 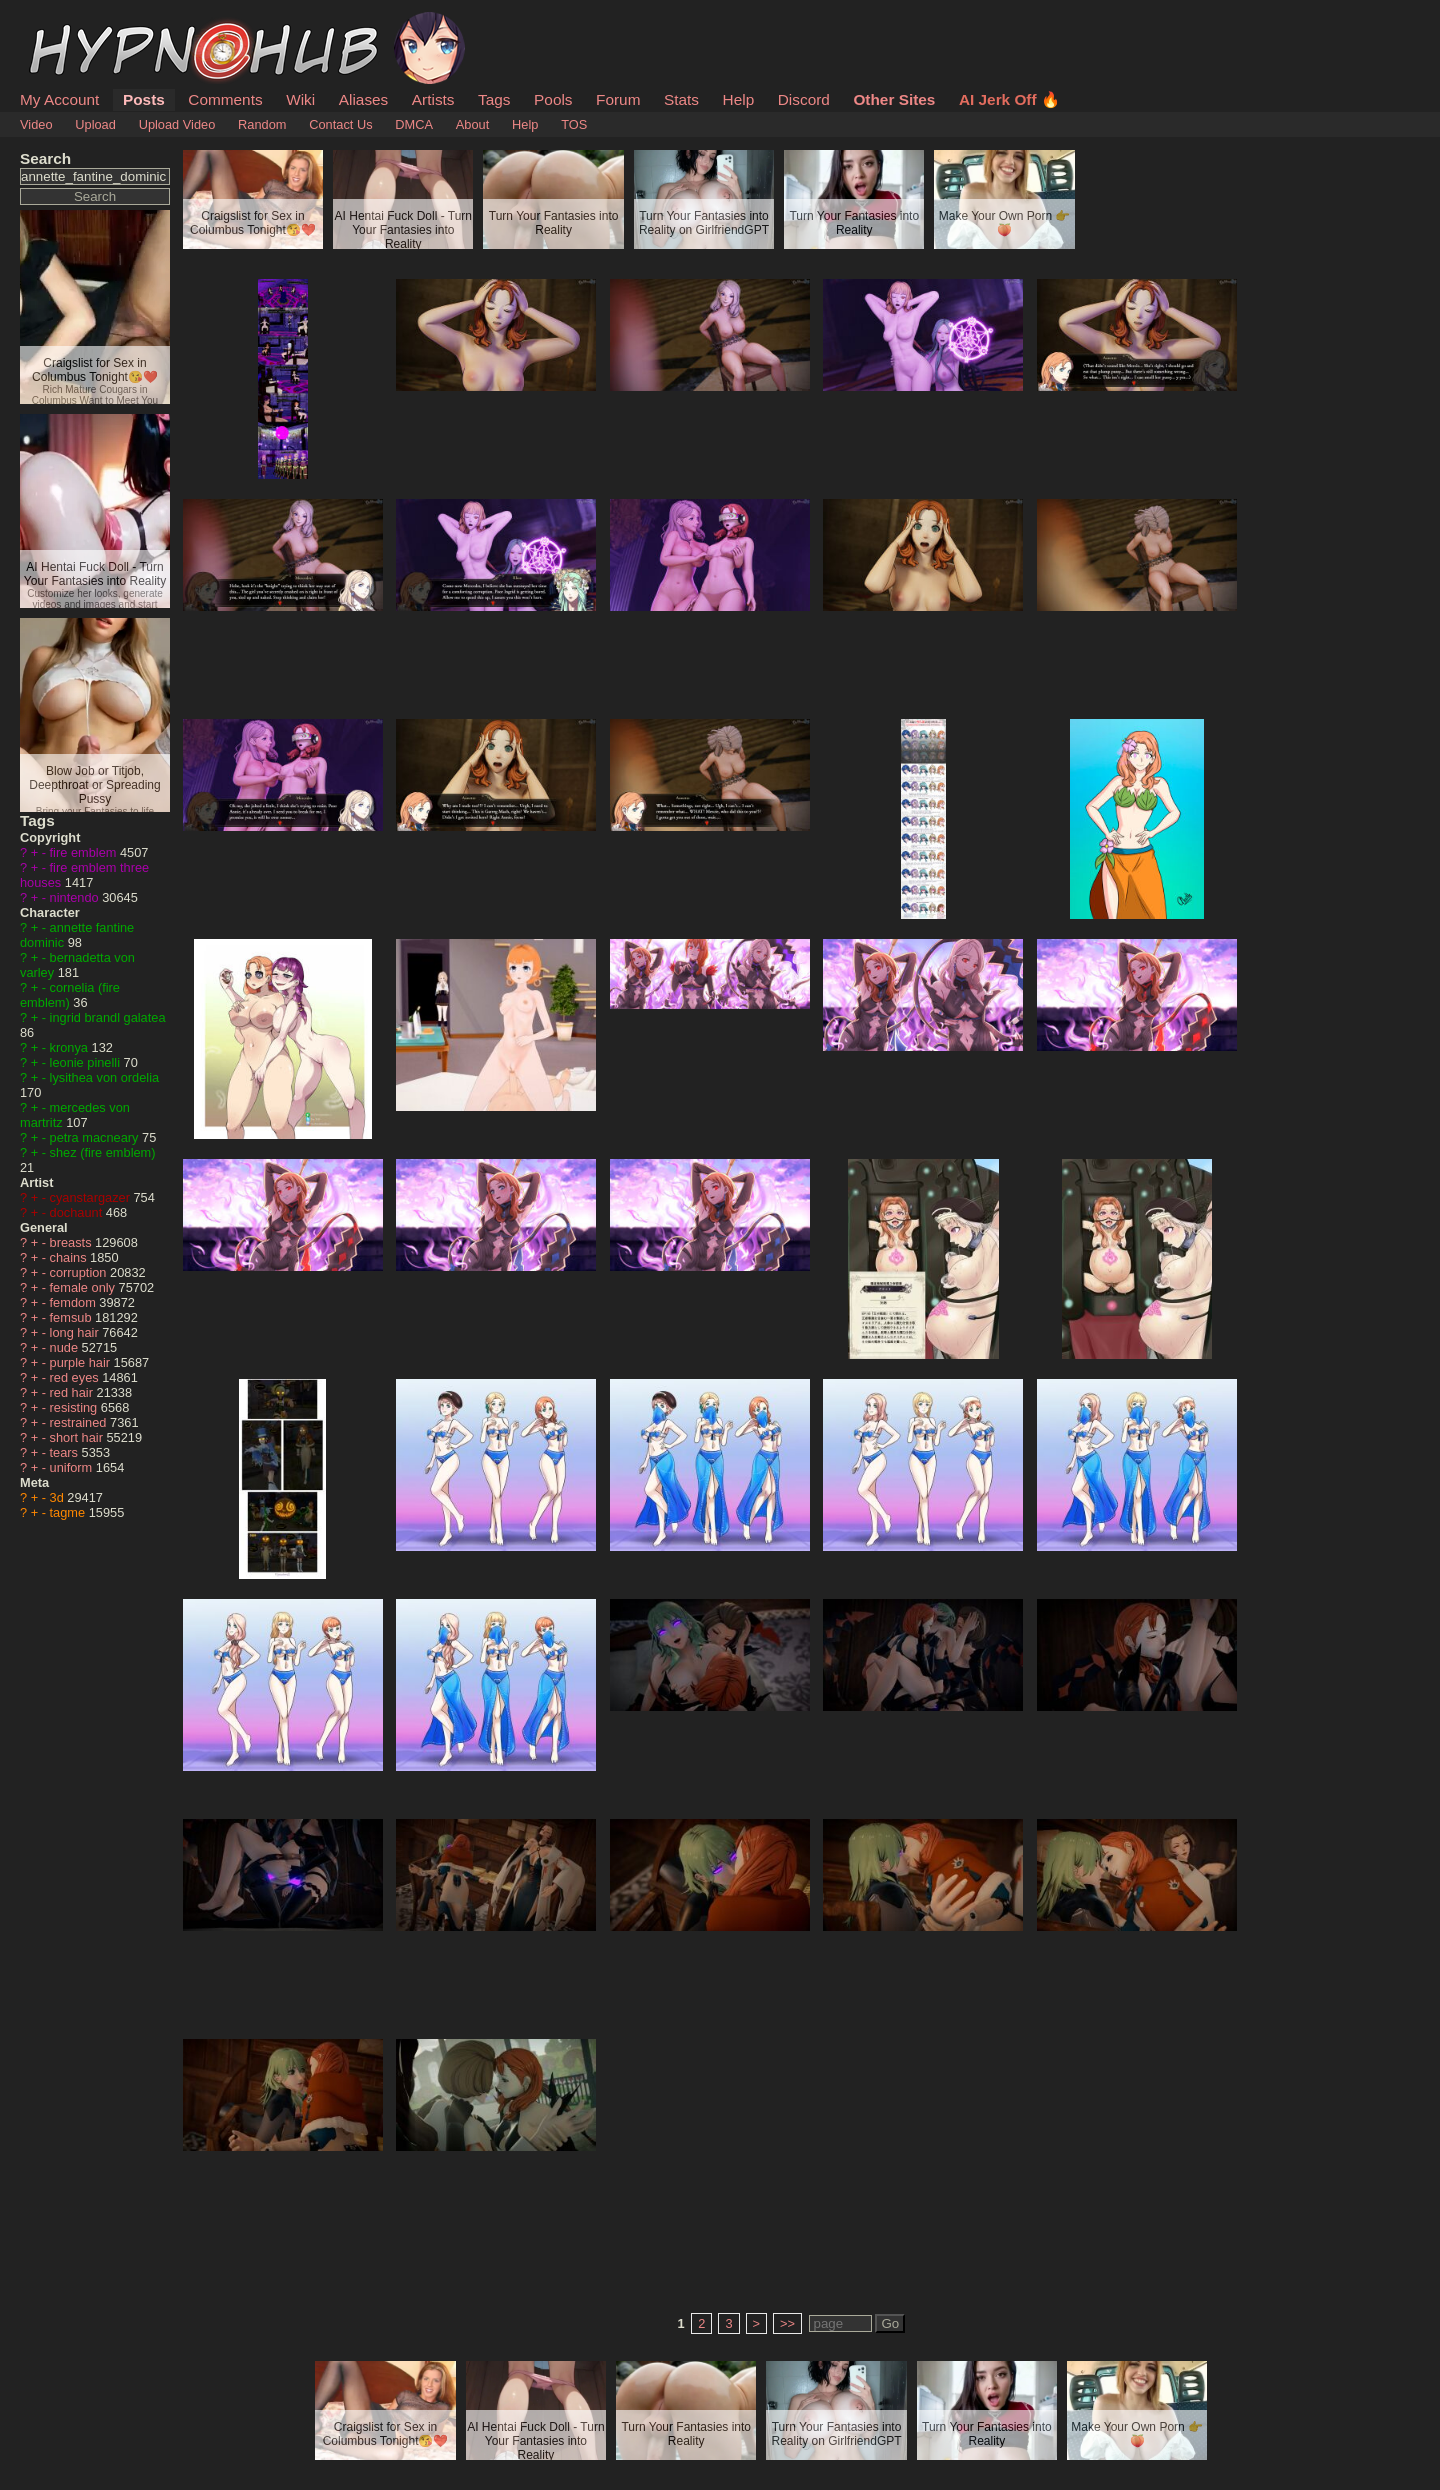 What do you see at coordinates (787, 2323) in the screenshot?
I see `>>` at bounding box center [787, 2323].